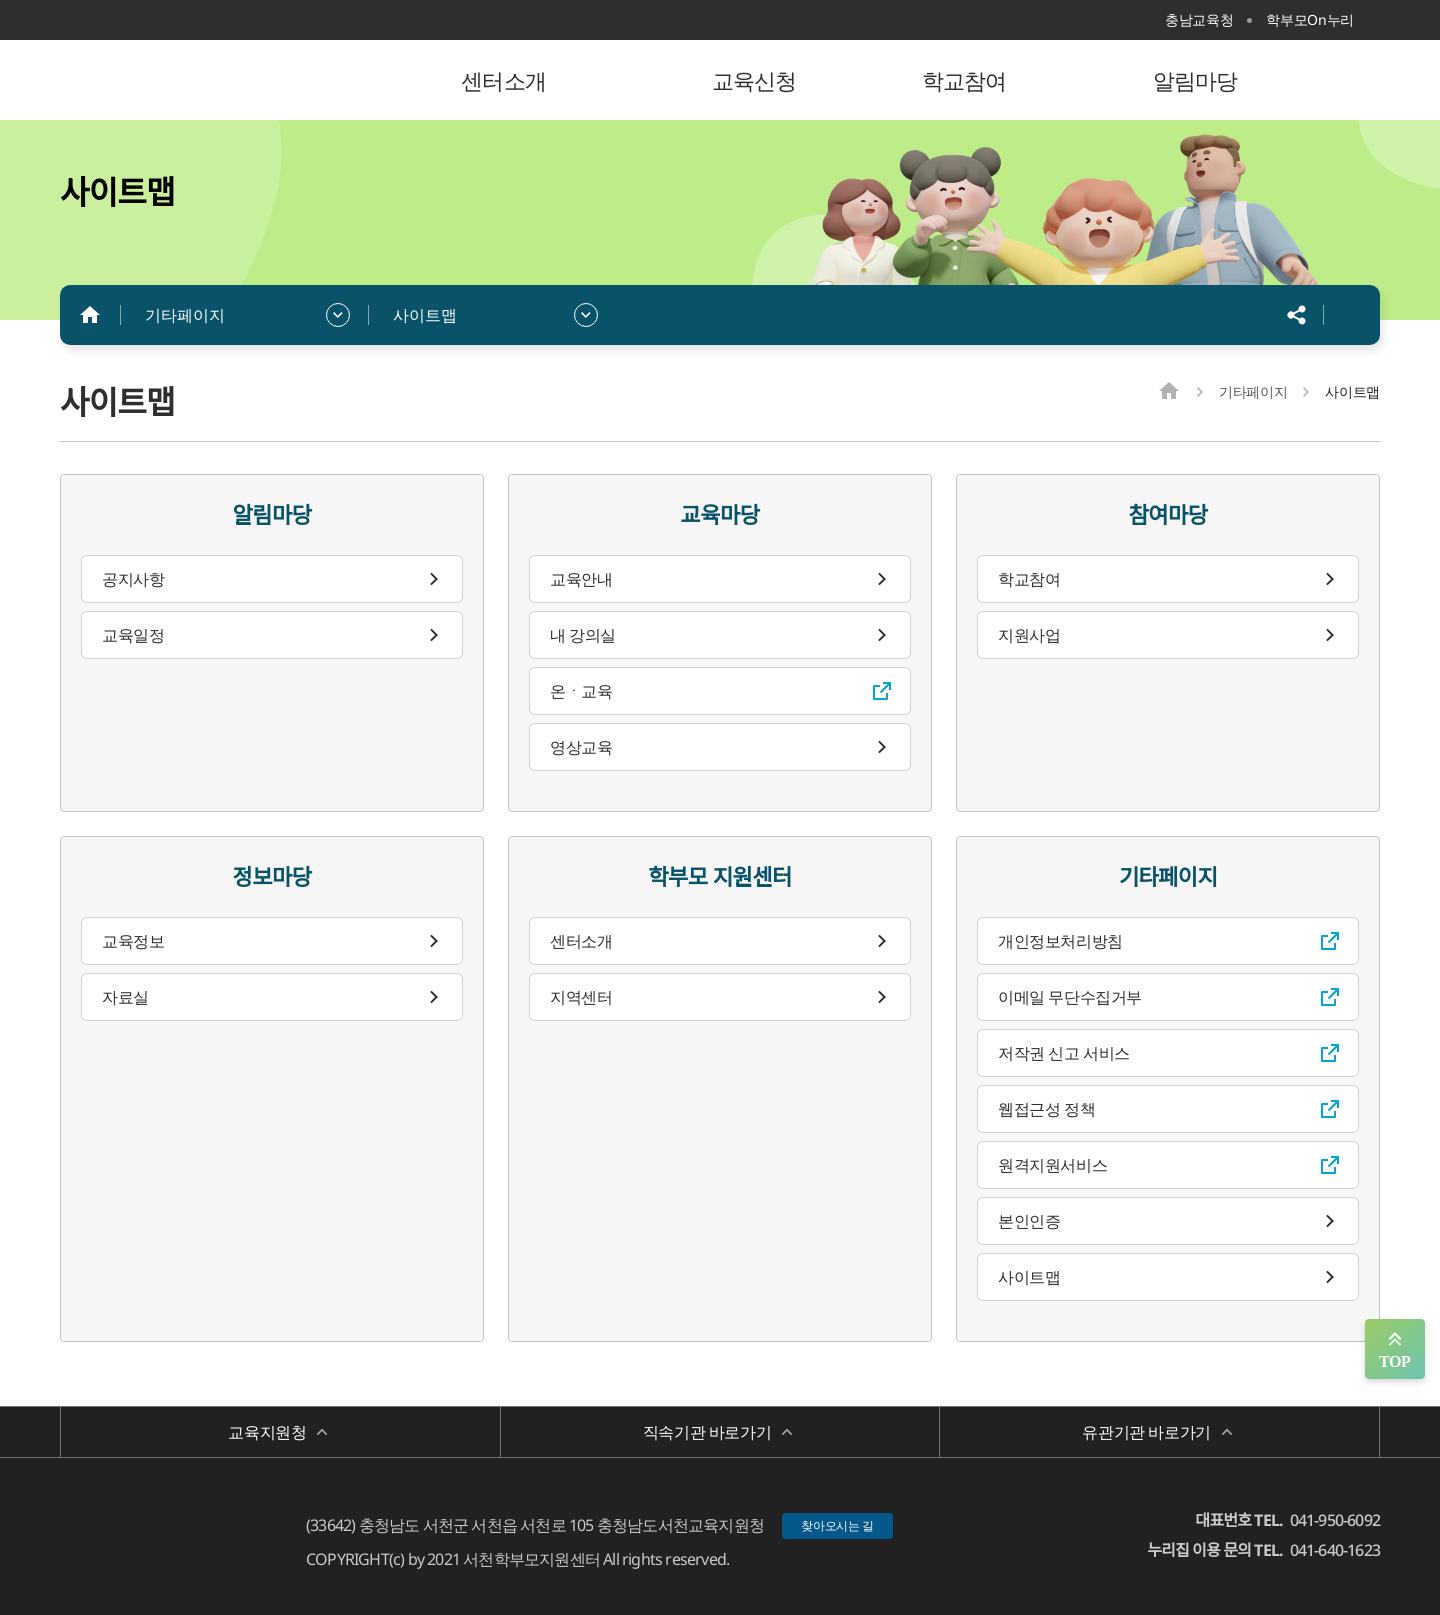  What do you see at coordinates (581, 579) in the screenshot?
I see `교육안내` at bounding box center [581, 579].